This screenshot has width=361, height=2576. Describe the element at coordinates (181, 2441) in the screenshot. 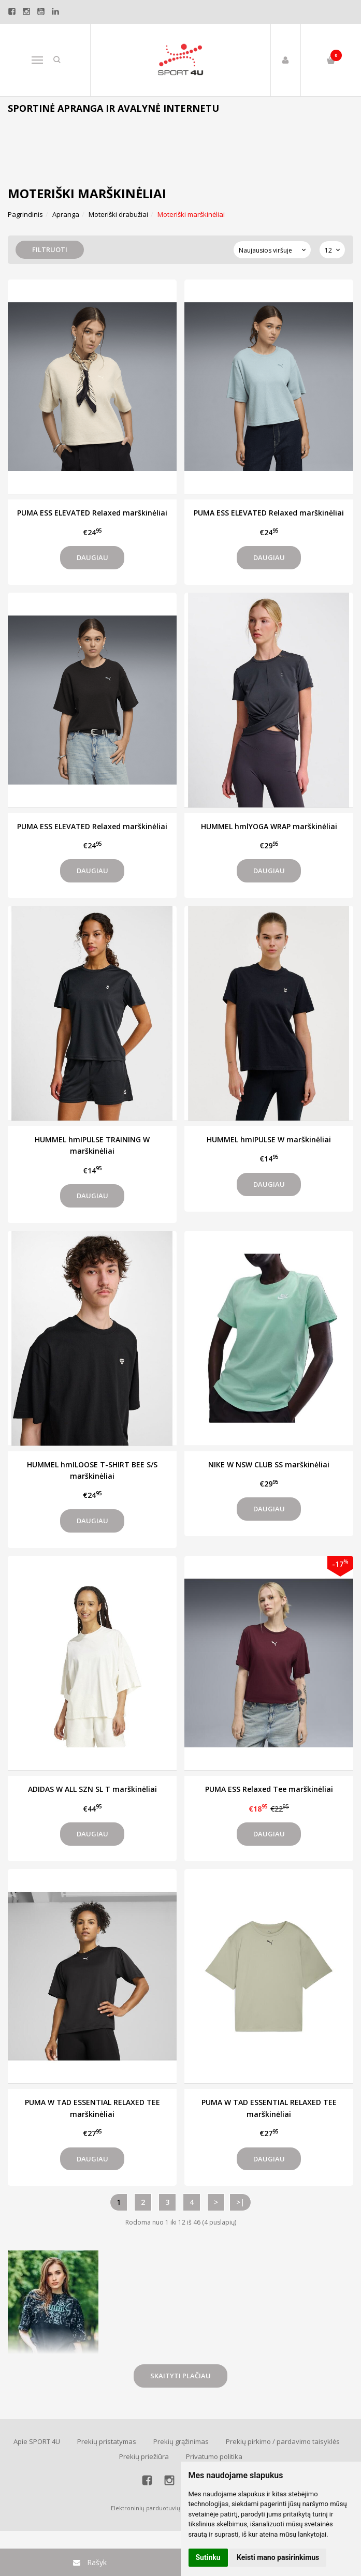

I see `Prekių grąžinimas` at that location.